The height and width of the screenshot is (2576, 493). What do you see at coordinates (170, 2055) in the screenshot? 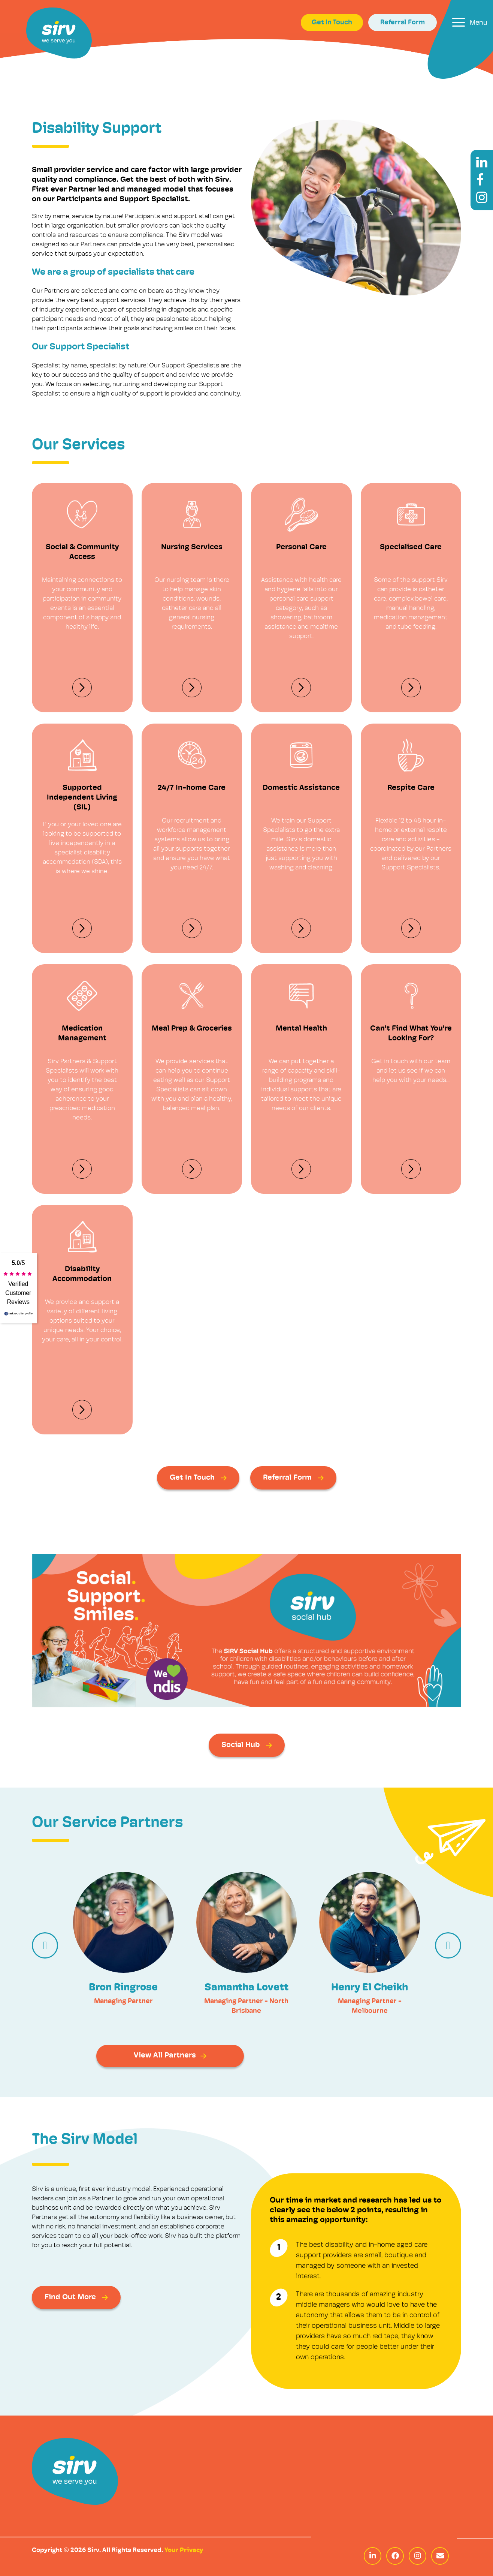
I see `View All Partners` at bounding box center [170, 2055].